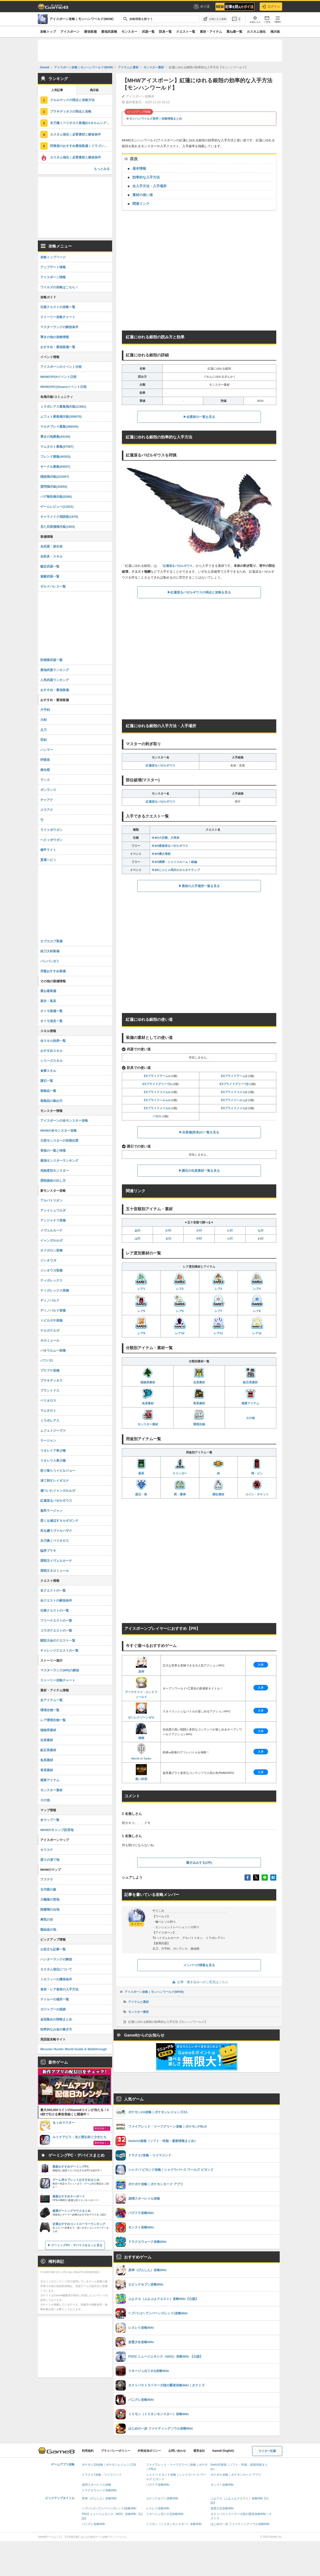 This screenshot has height=2576, width=320. What do you see at coordinates (199, 1417) in the screenshot?
I see `環境生物` at bounding box center [199, 1417].